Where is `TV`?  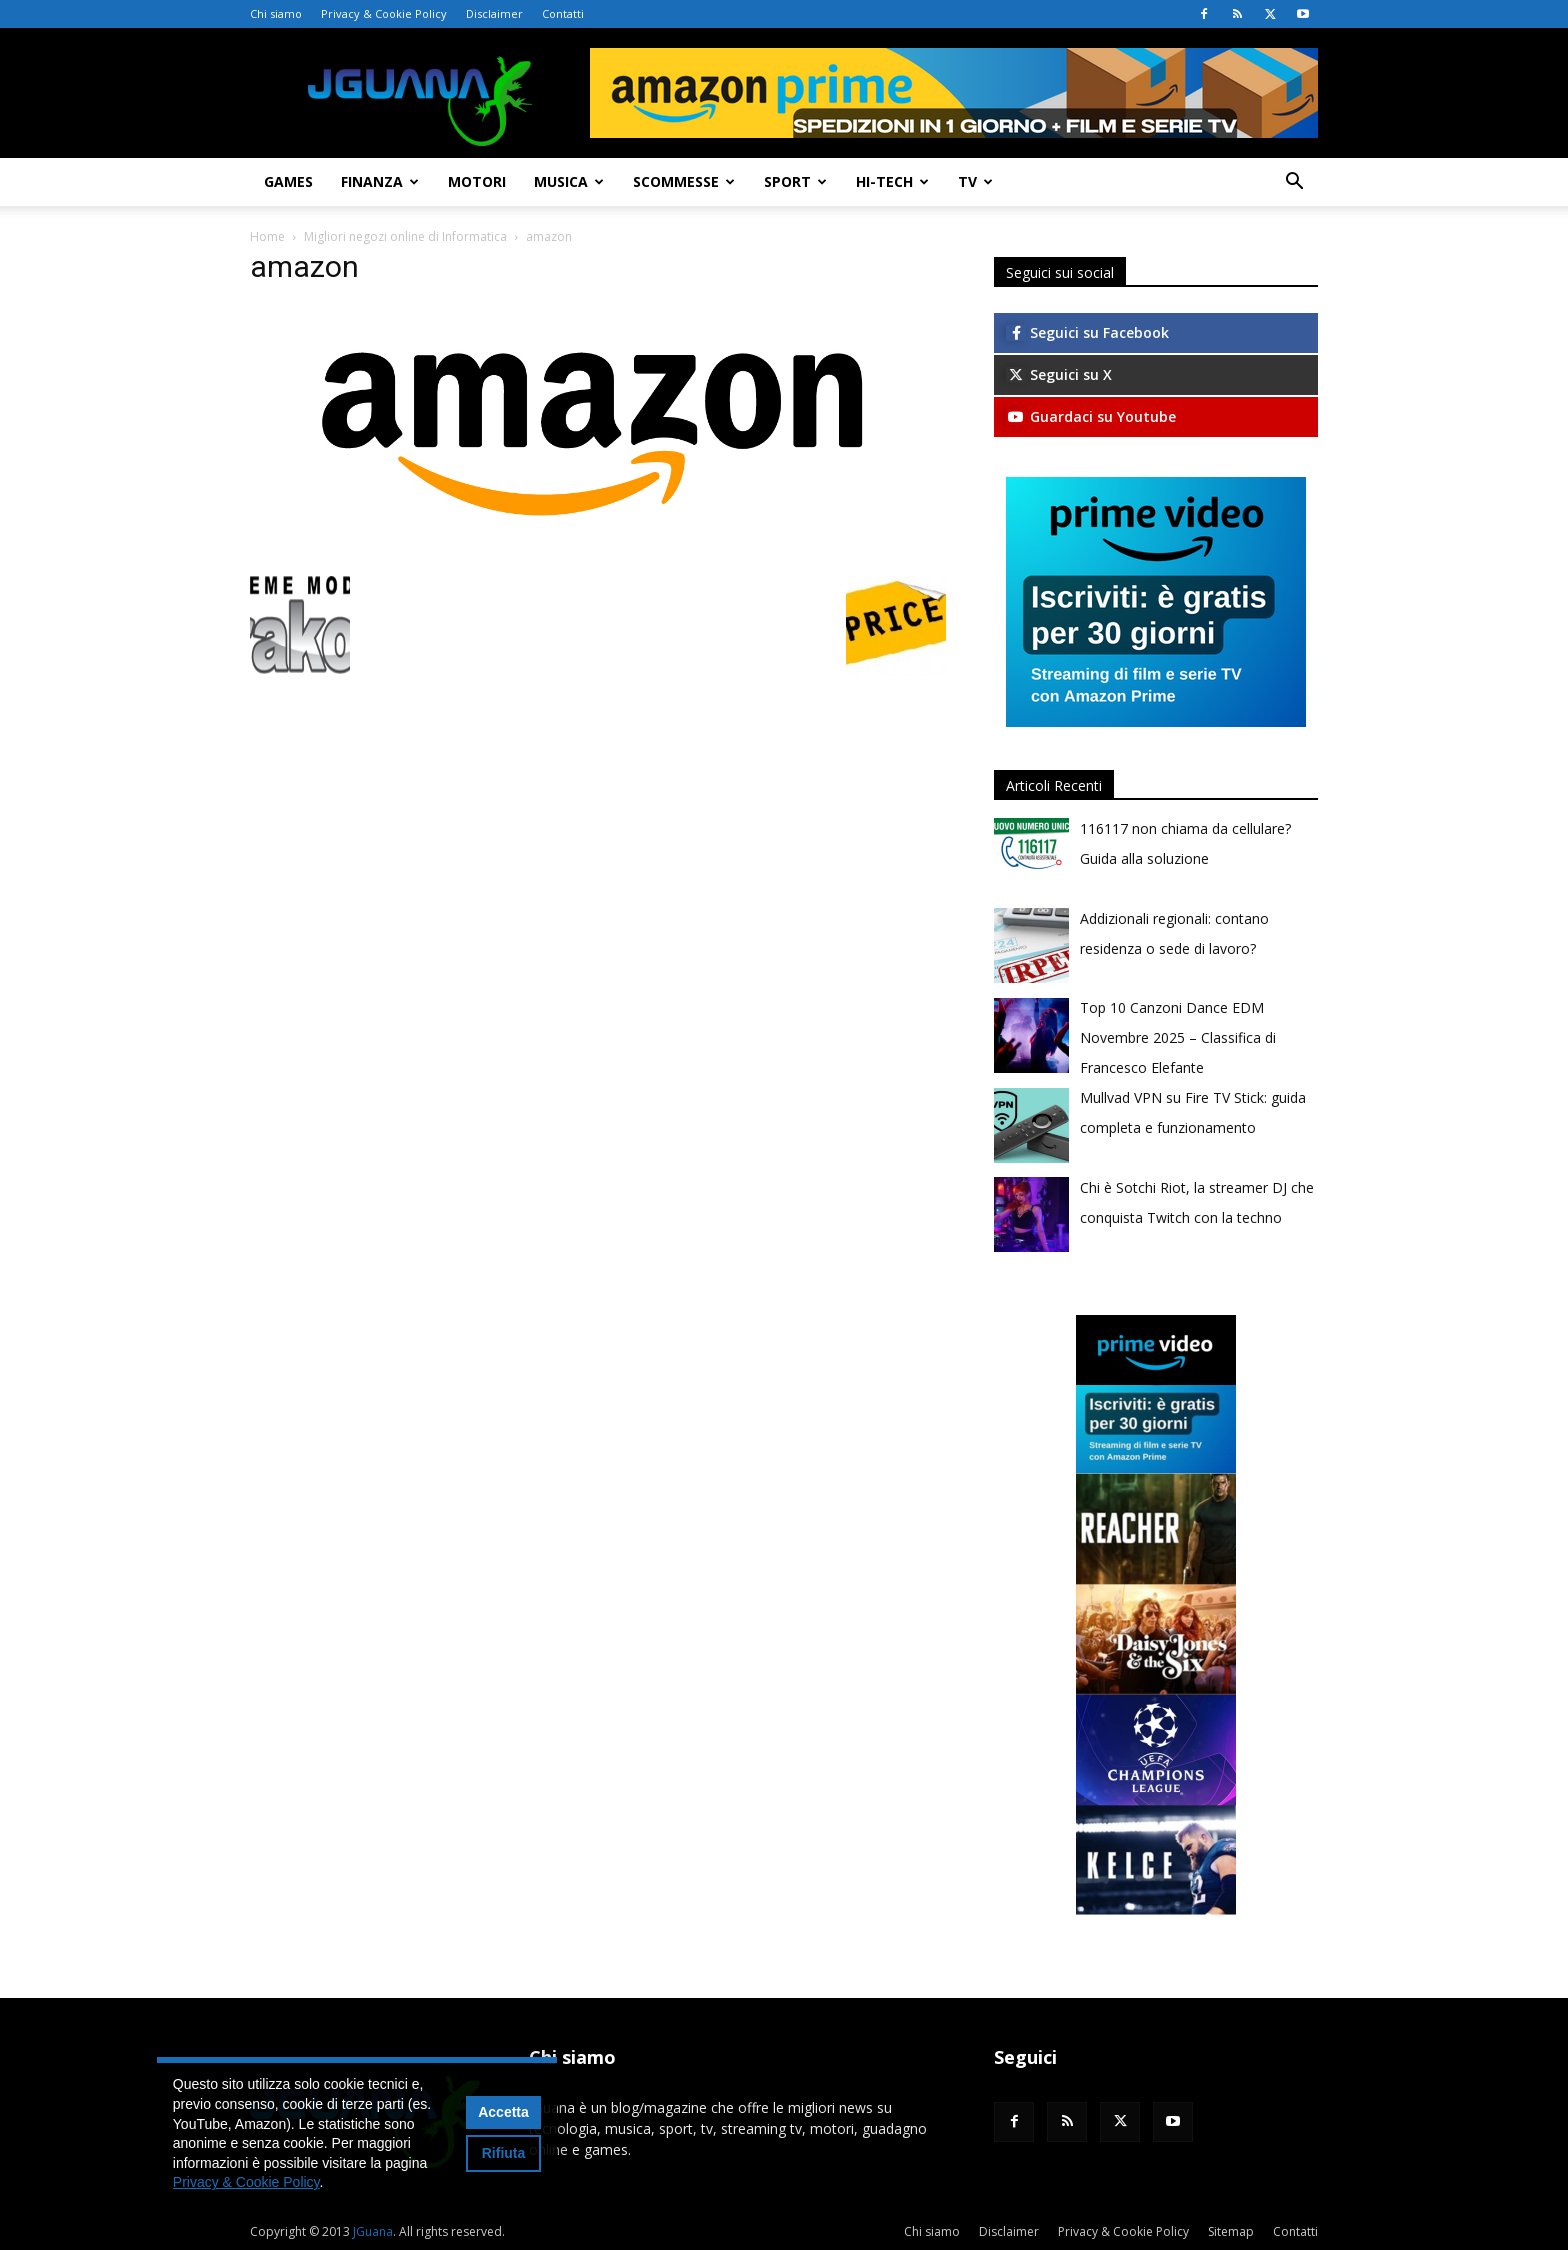 TV is located at coordinates (975, 181).